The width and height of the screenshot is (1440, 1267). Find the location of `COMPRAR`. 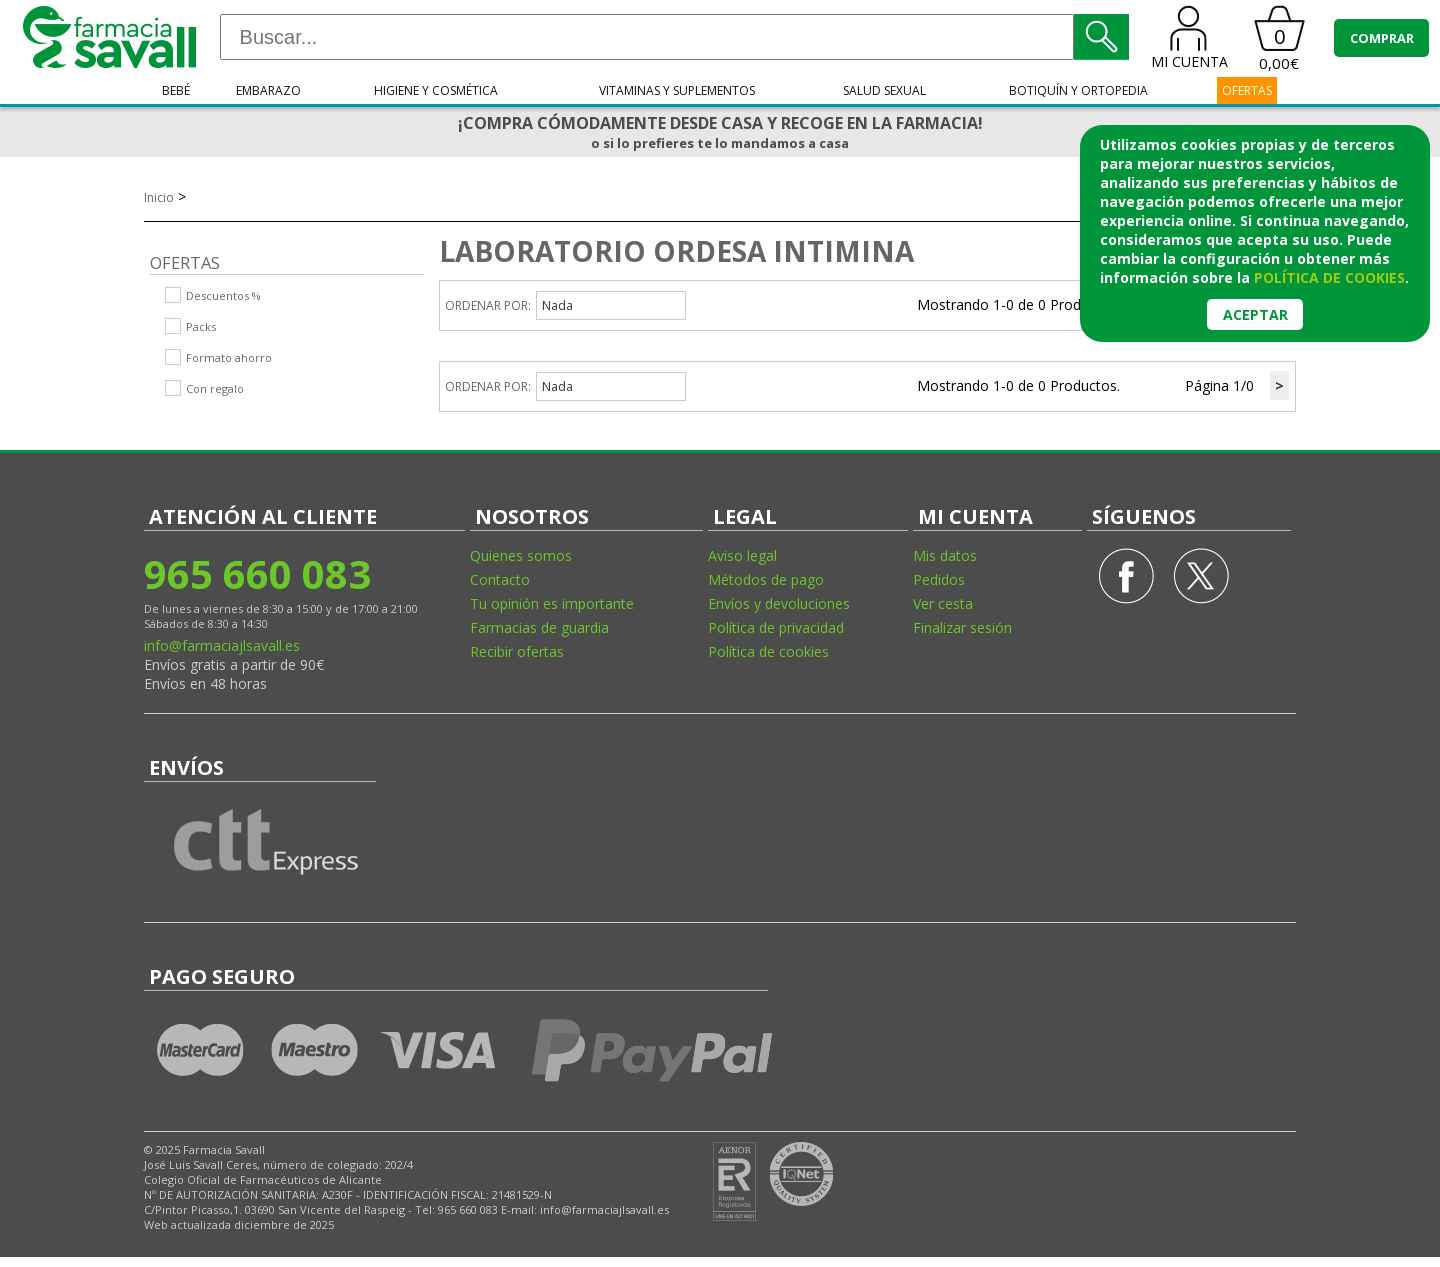

COMPRAR is located at coordinates (1382, 38).